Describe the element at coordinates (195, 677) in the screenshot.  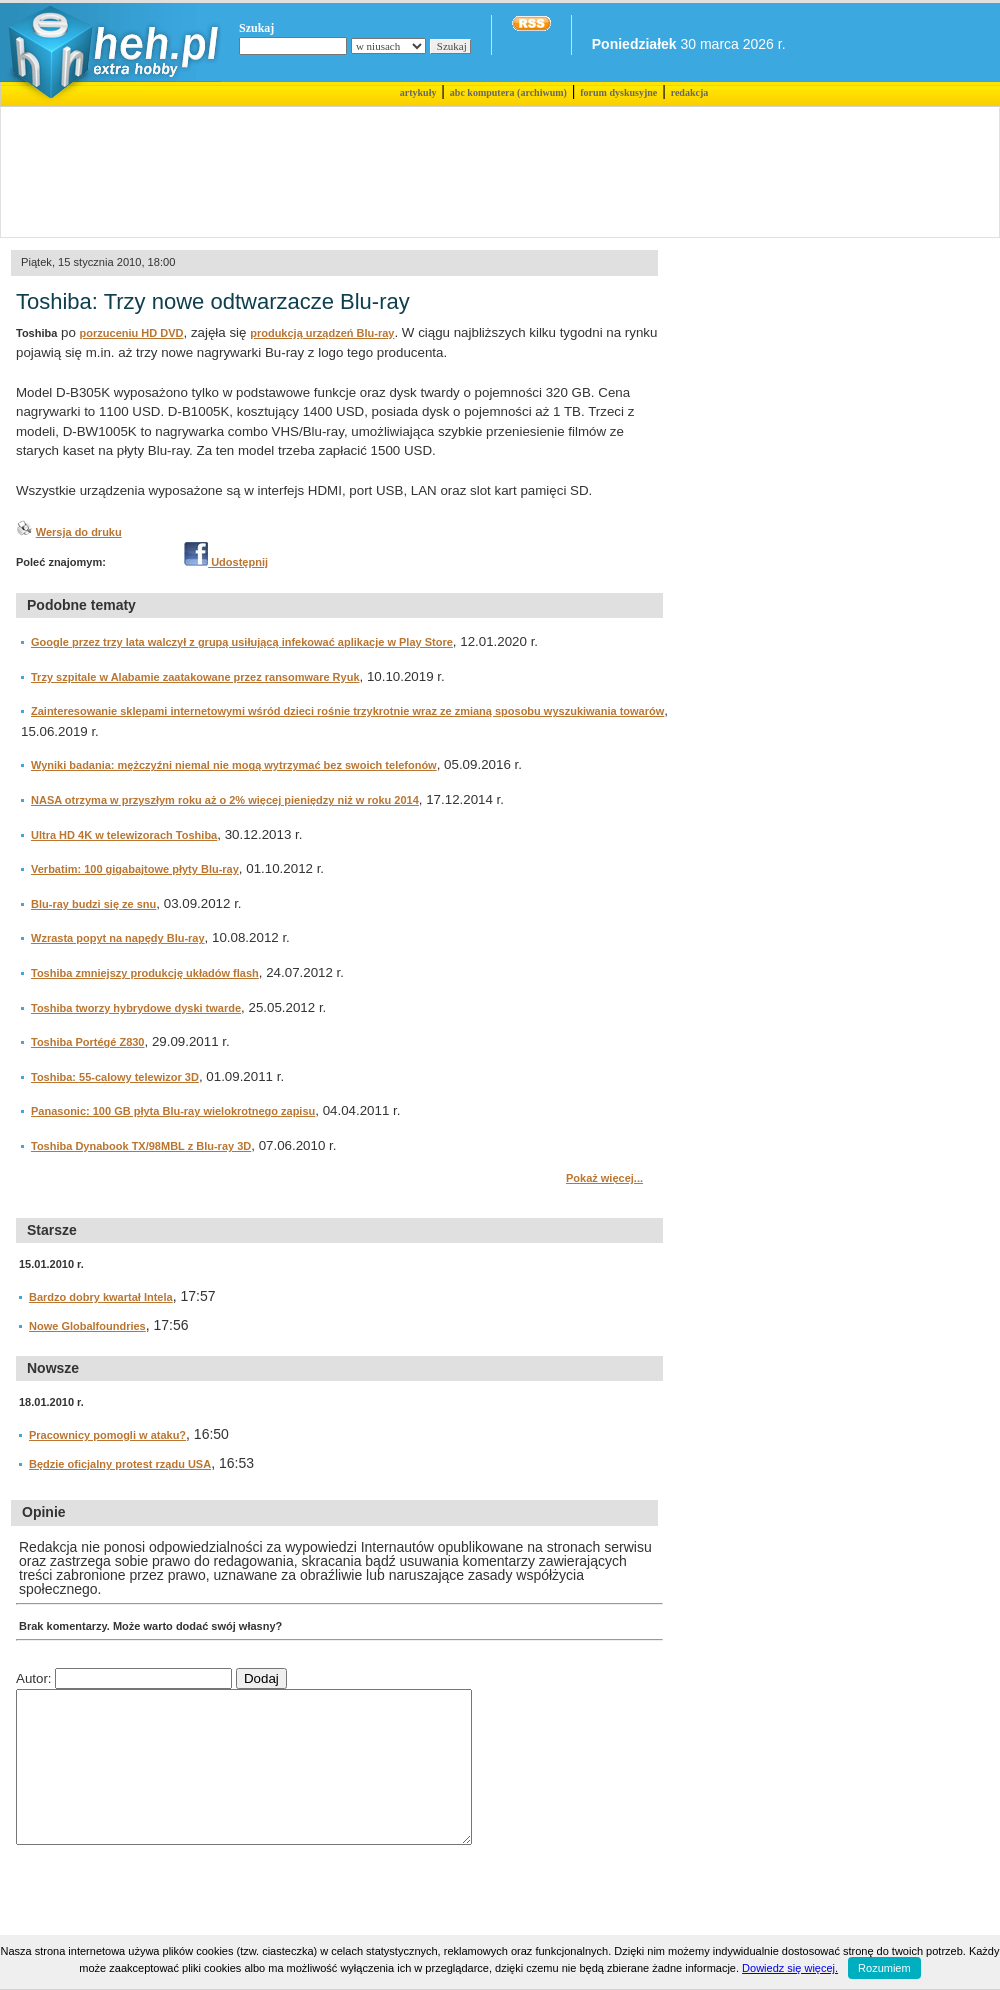
I see `Trzy szpitale w Alabamie zaatakowane przez ransomware Ryuk` at that location.